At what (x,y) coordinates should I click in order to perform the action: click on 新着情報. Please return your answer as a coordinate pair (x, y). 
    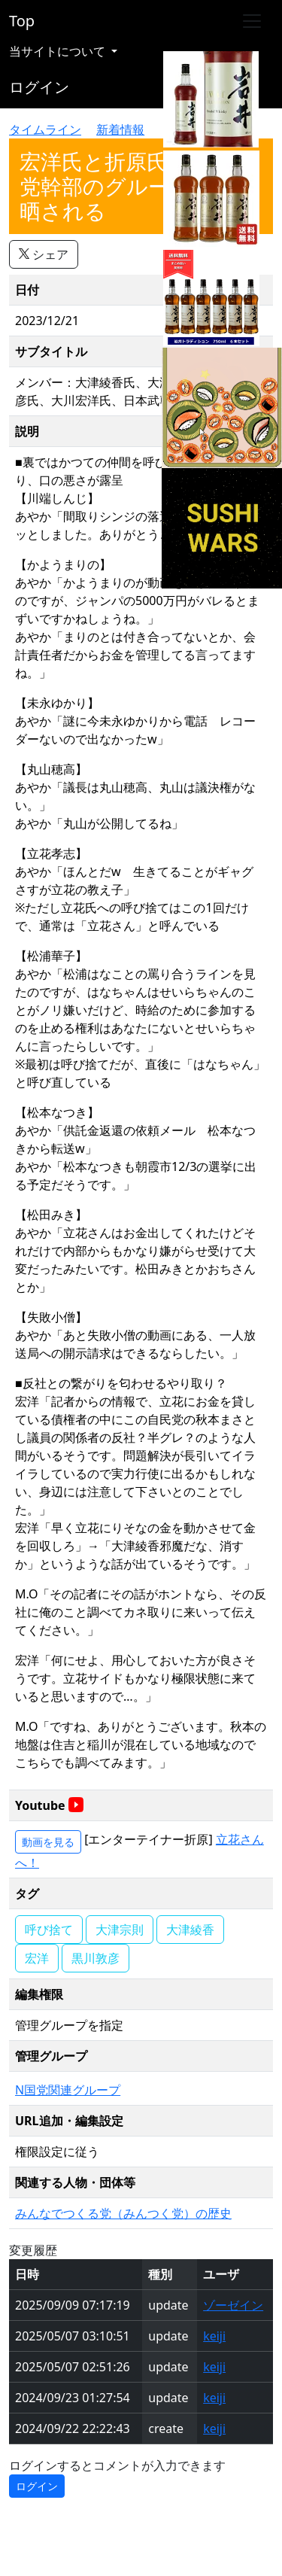
    Looking at the image, I should click on (120, 129).